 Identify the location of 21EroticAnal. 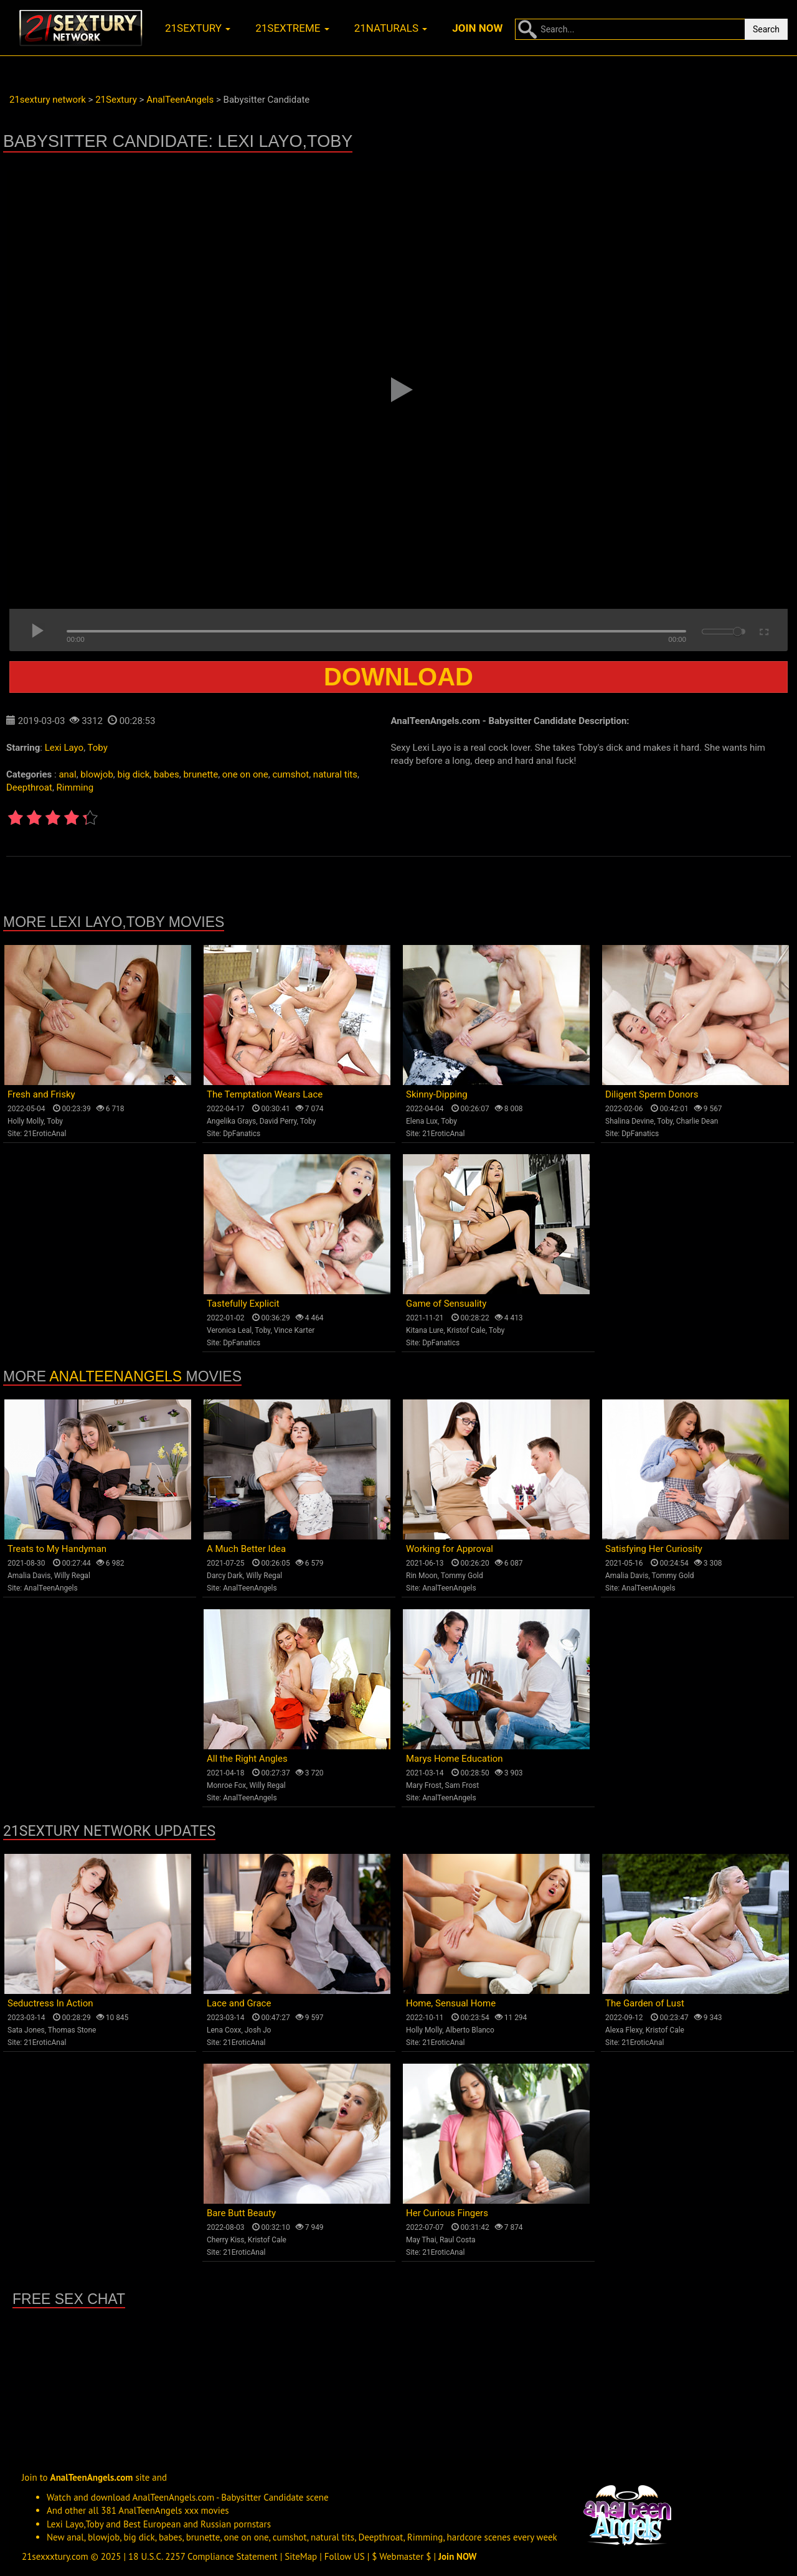
(45, 1133).